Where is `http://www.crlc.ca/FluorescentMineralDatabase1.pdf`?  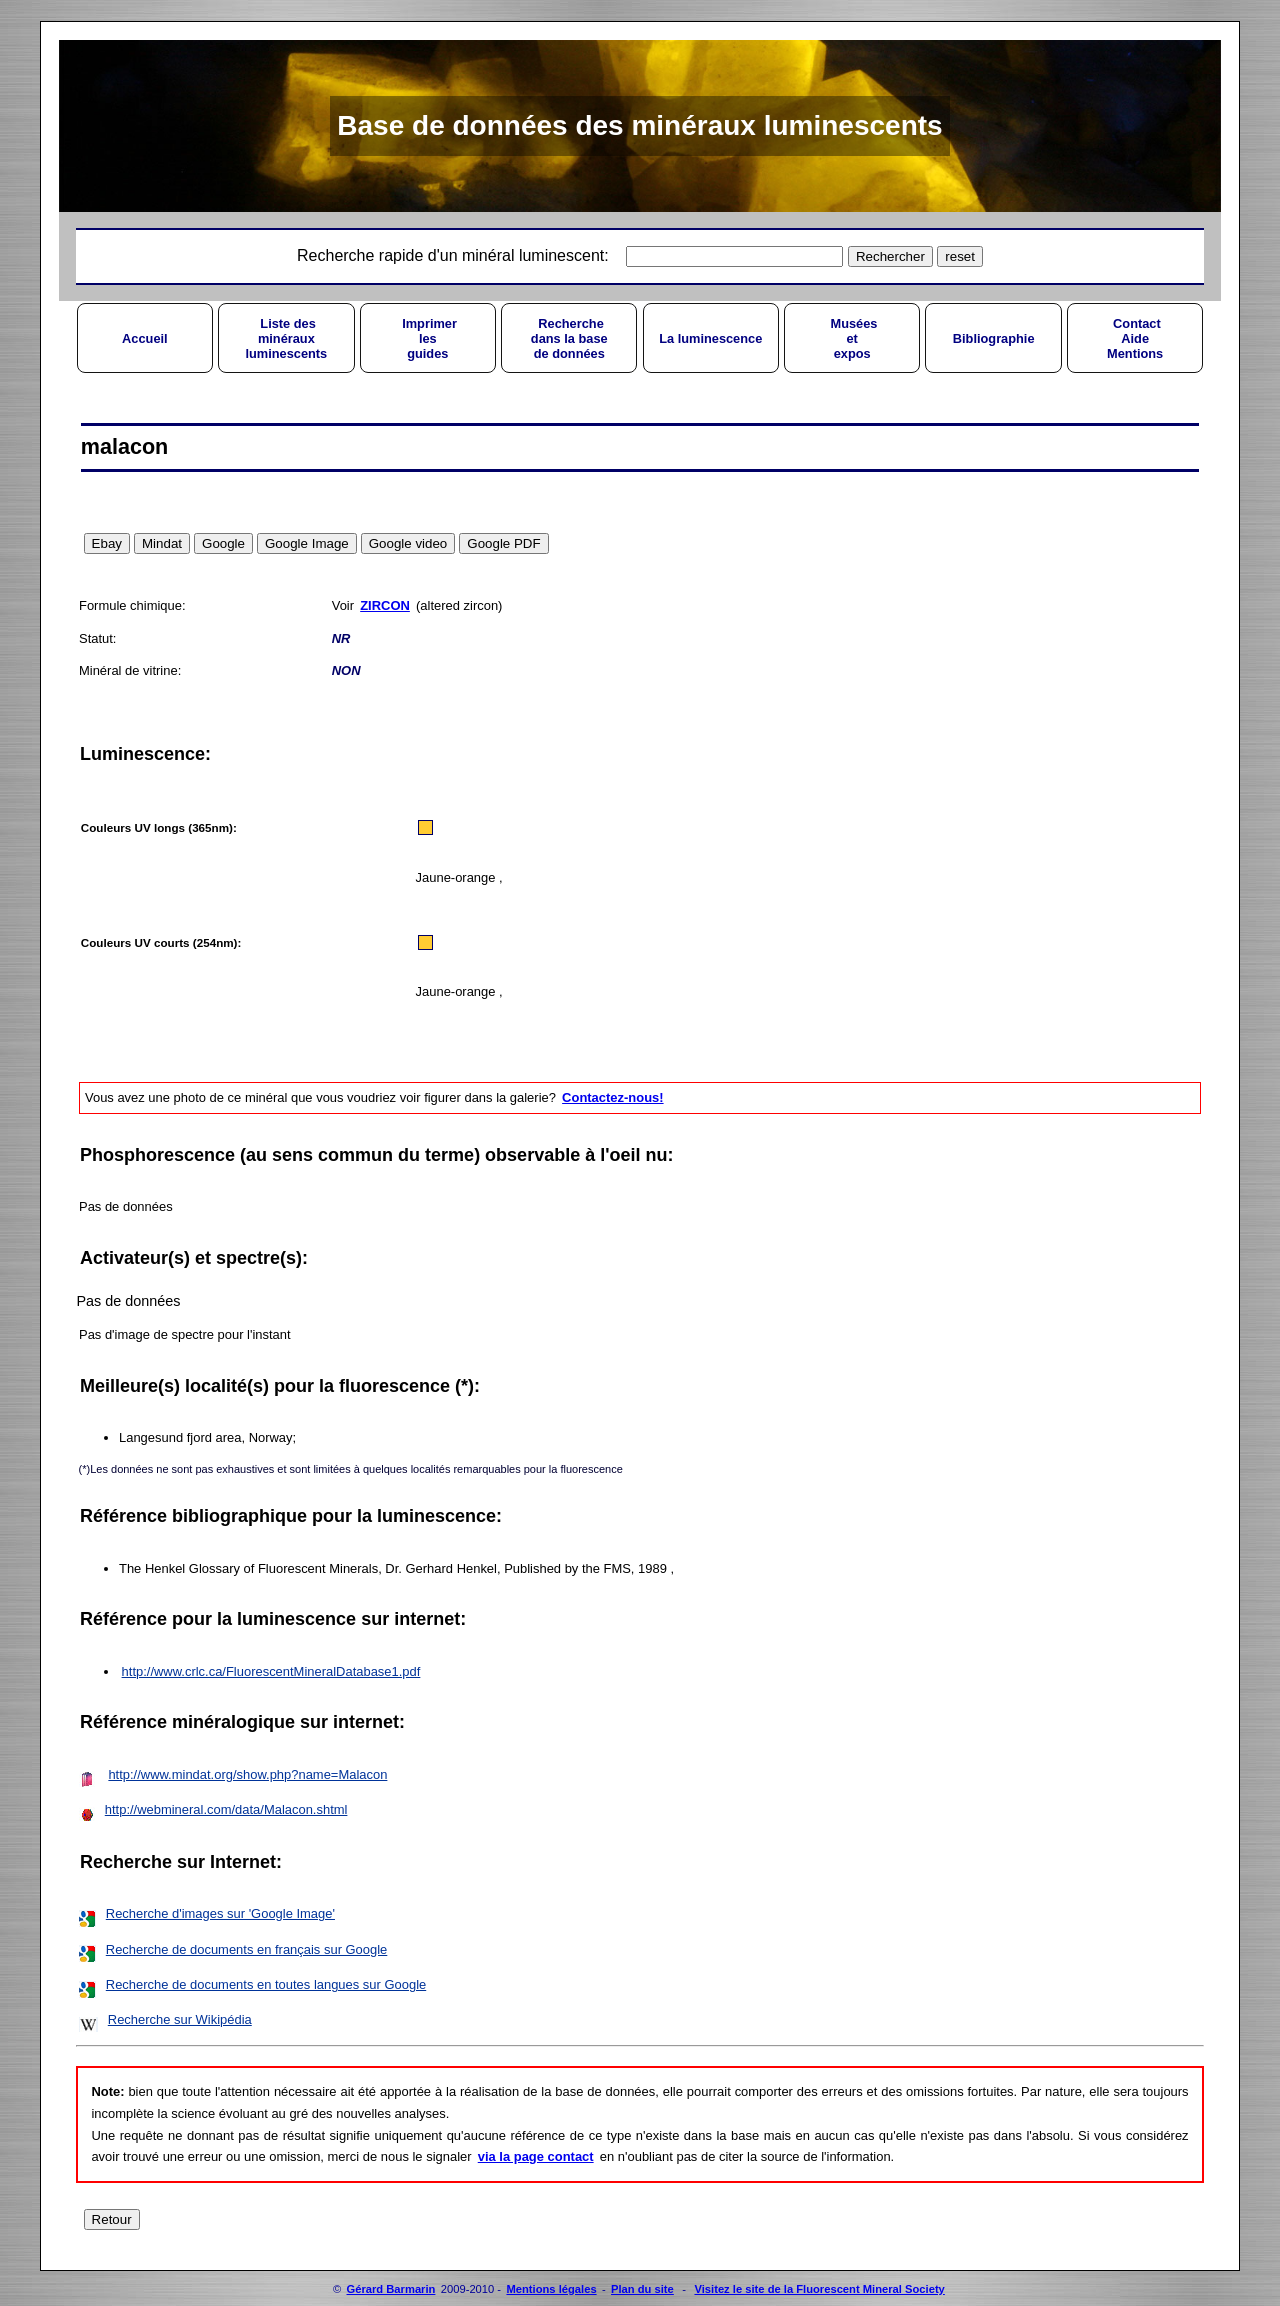 http://www.crlc.ca/FluorescentMineralDatabase1.pdf is located at coordinates (271, 1671).